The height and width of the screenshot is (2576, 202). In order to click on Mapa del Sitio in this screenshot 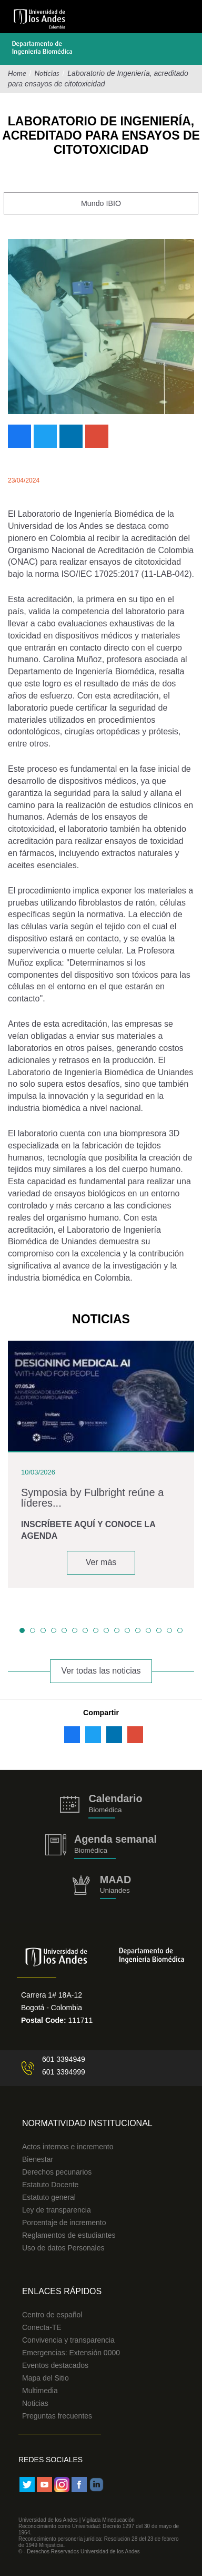, I will do `click(45, 2378)`.